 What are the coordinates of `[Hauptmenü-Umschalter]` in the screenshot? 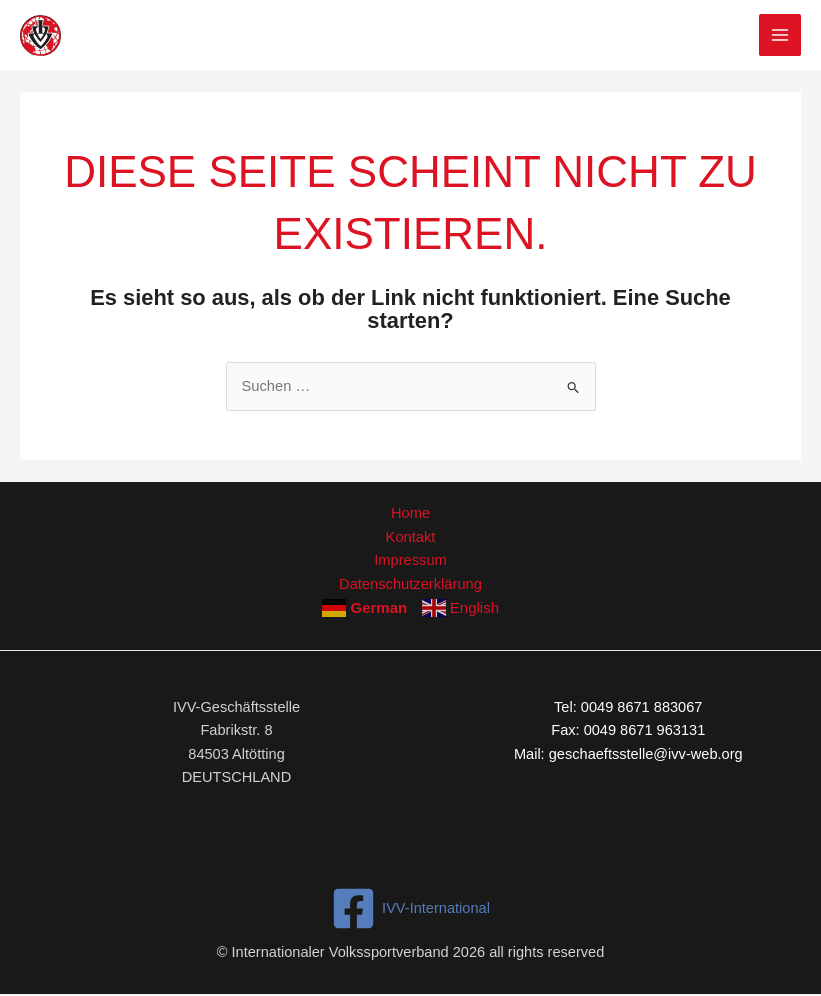 It's located at (780, 35).